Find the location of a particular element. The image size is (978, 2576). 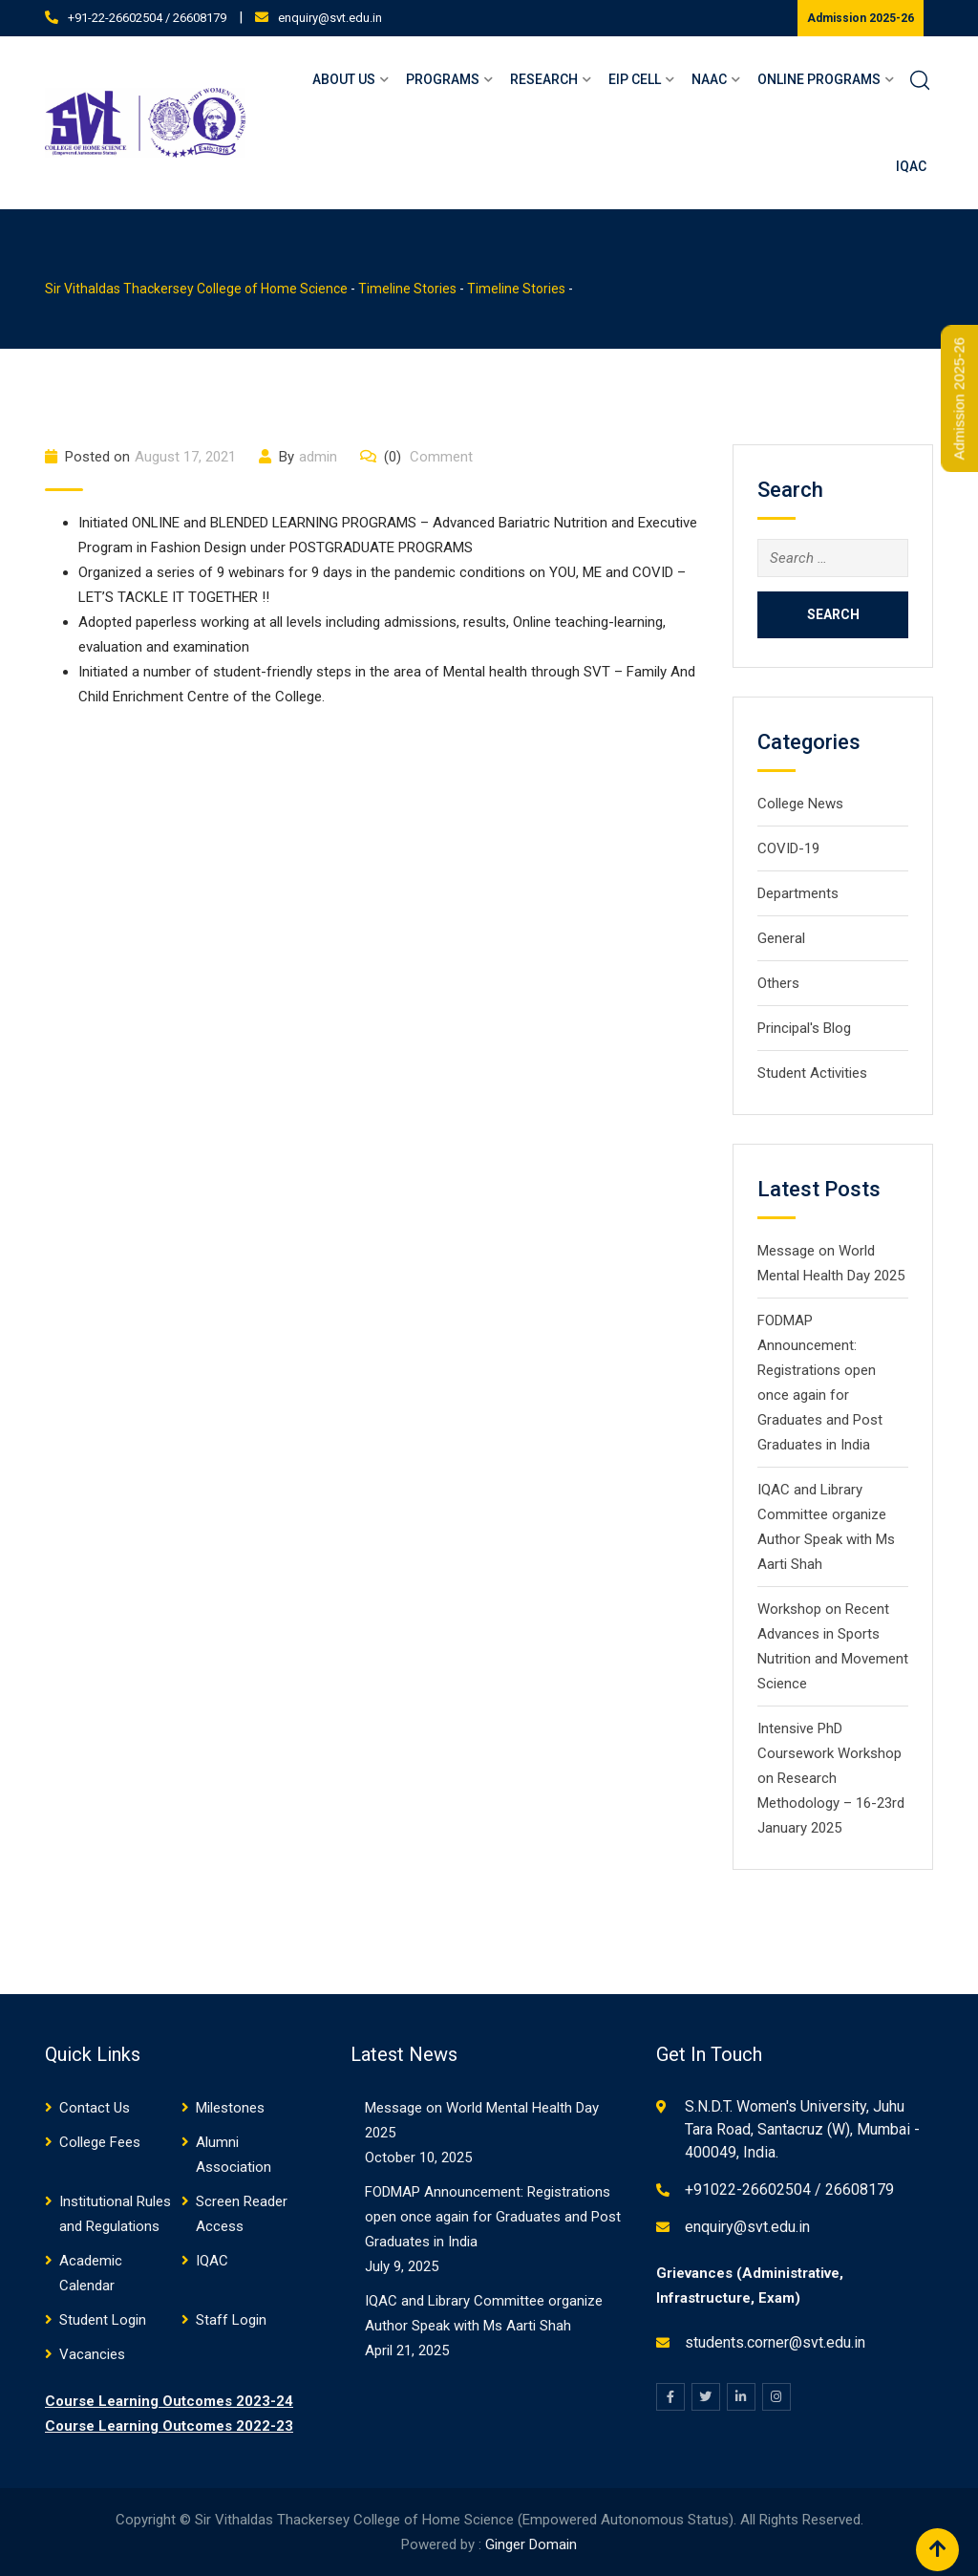

Staff Login is located at coordinates (231, 2320).